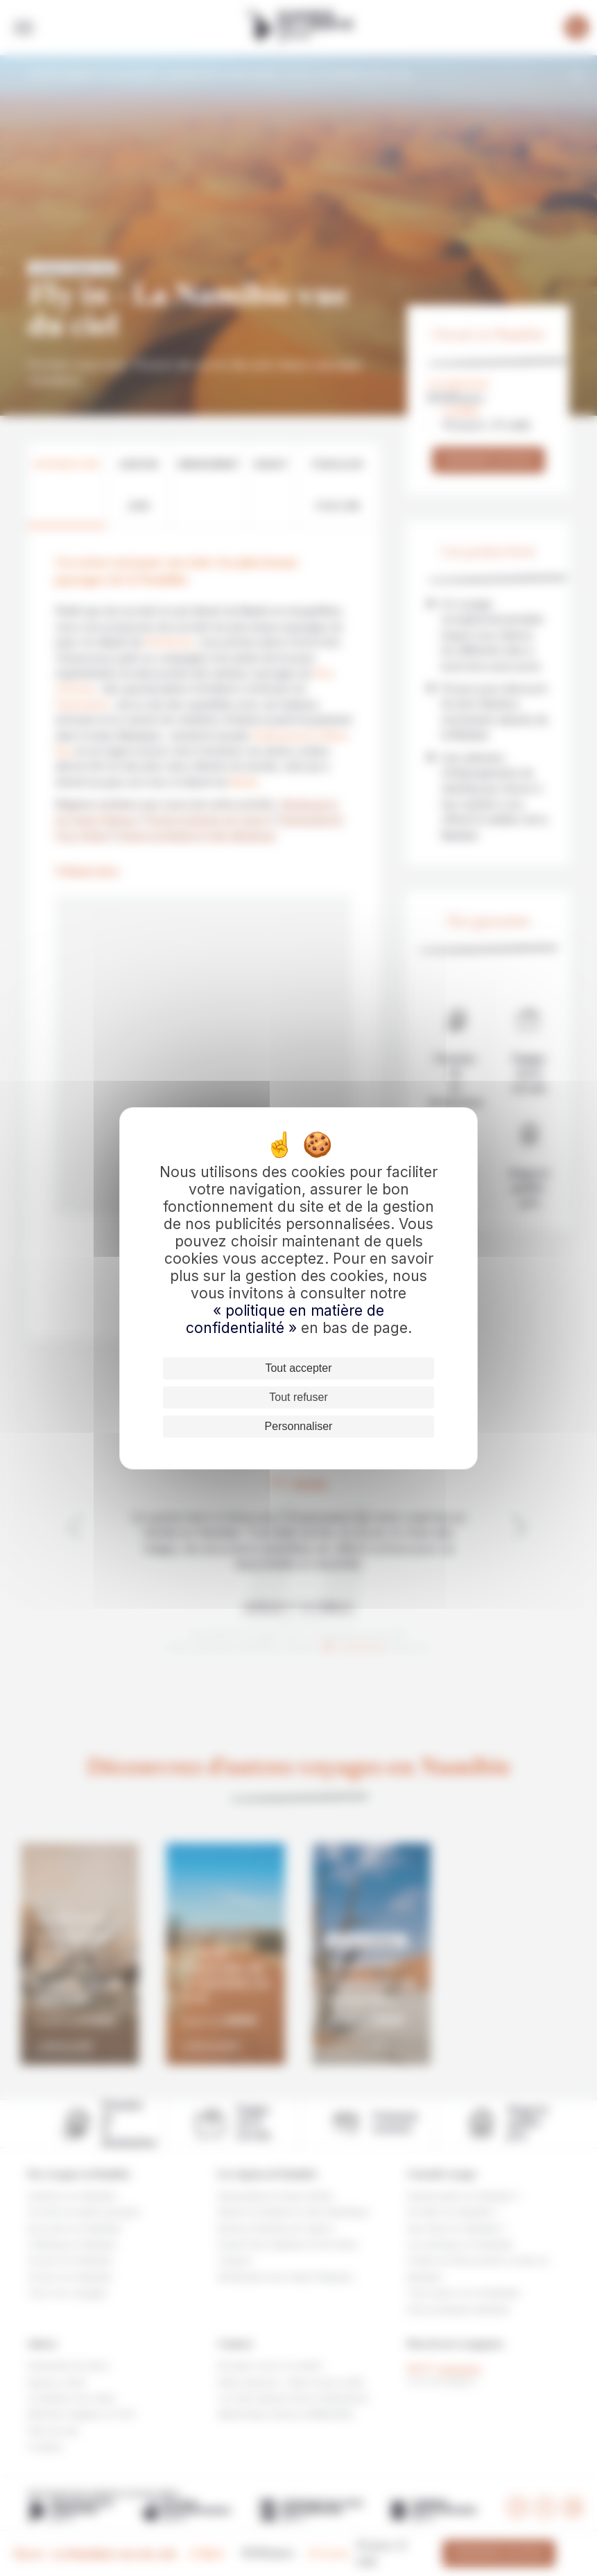 This screenshot has height=2576, width=597. Describe the element at coordinates (298, 1397) in the screenshot. I see `Tout refuser [Cookies : Tout refuser]` at that location.